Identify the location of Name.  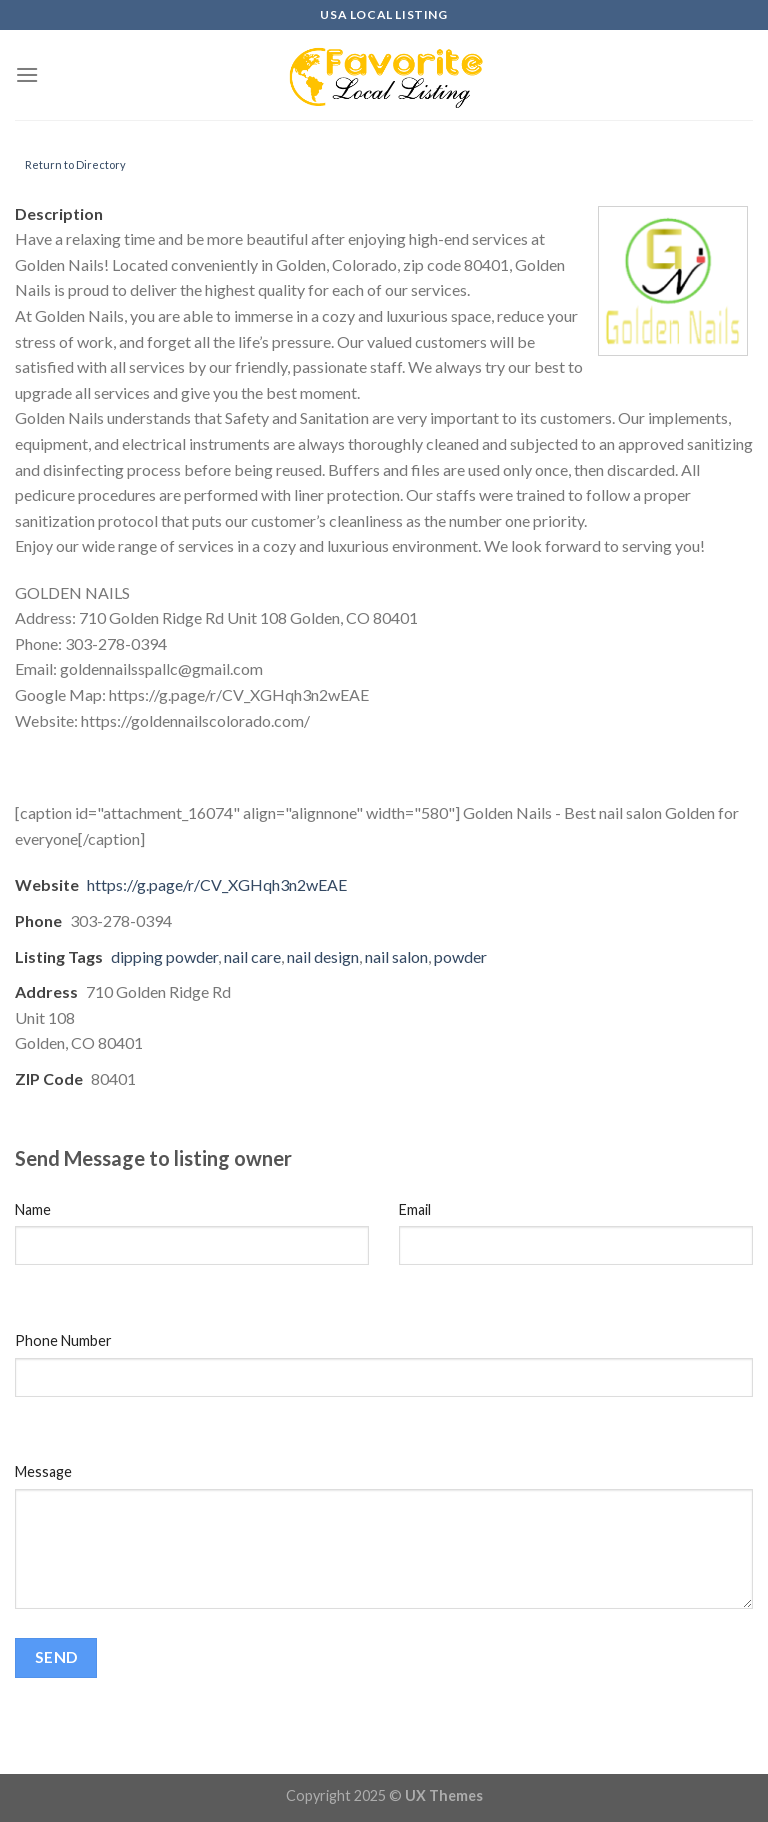
(33, 1209).